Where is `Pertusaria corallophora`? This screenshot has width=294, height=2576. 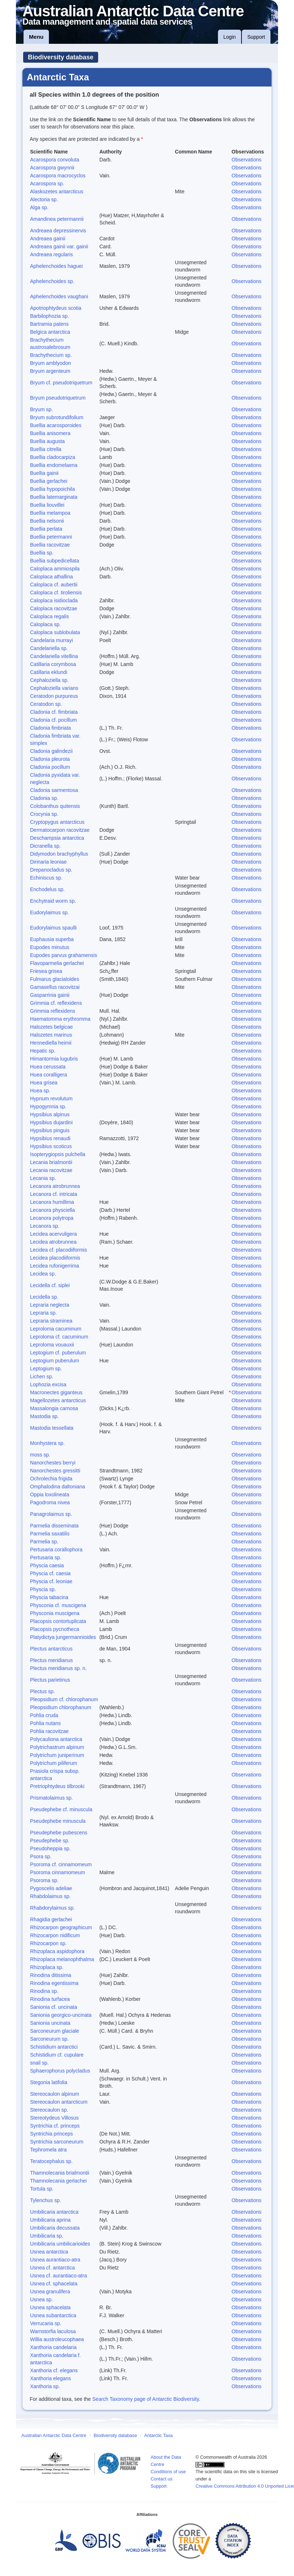 Pertusaria corallophora is located at coordinates (56, 1549).